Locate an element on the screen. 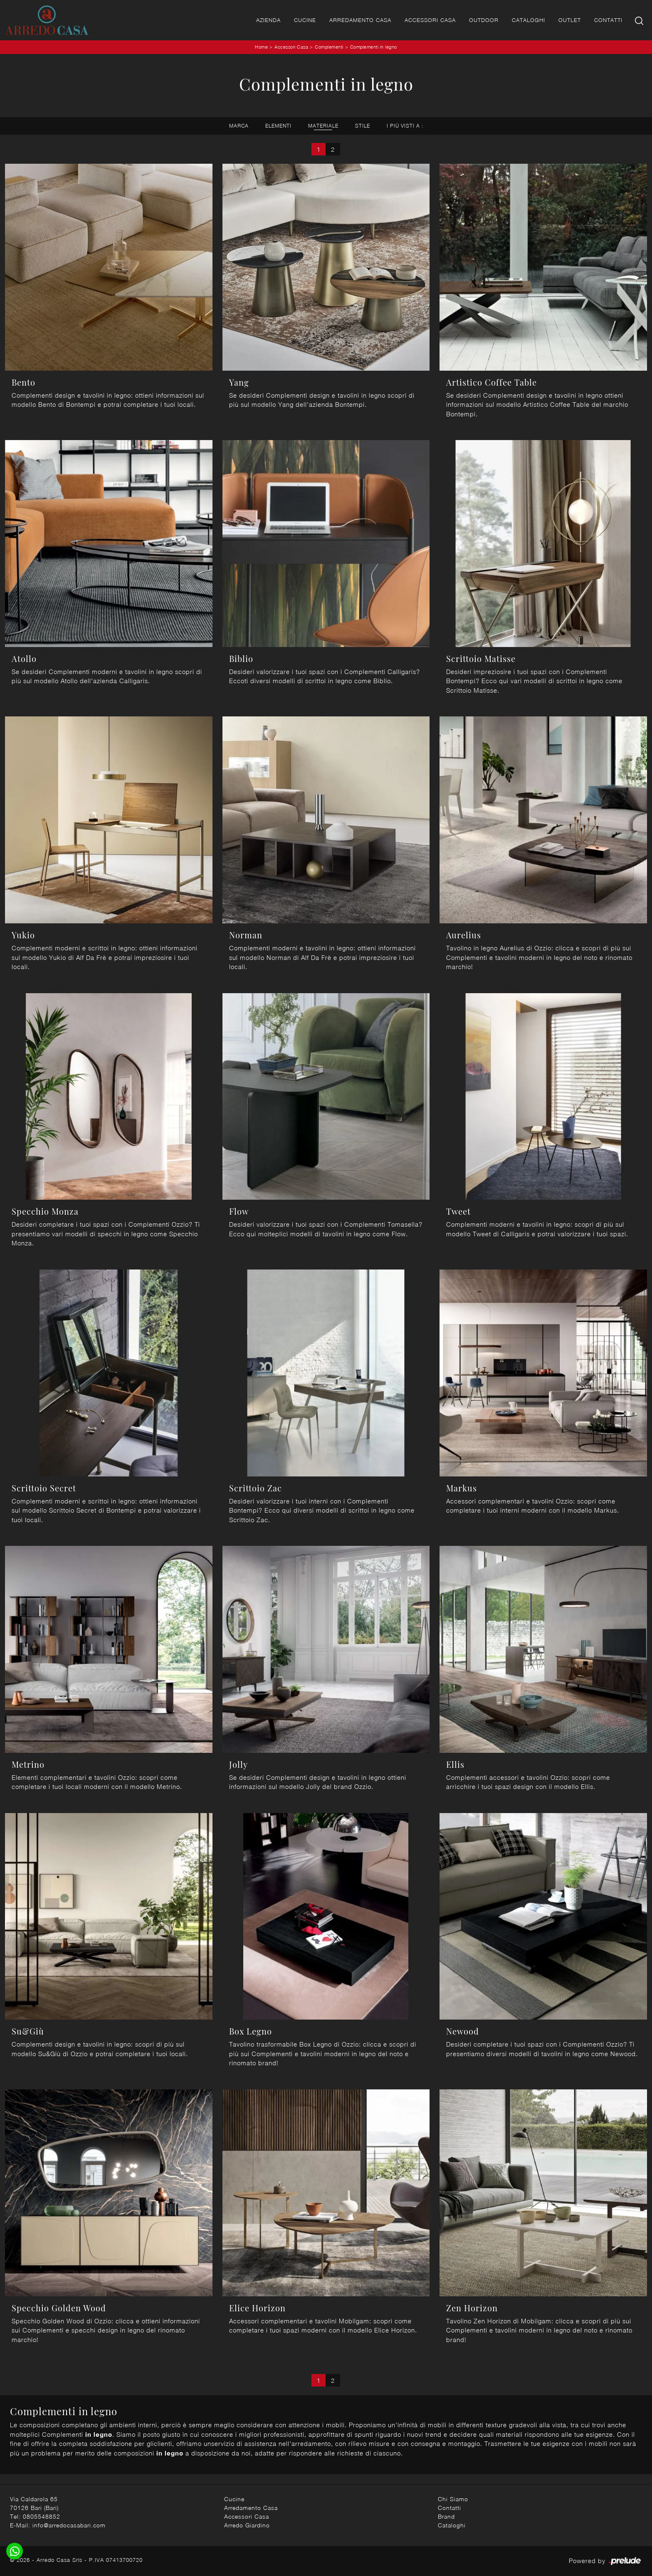 The image size is (652, 2576). Outlet is located at coordinates (569, 20).